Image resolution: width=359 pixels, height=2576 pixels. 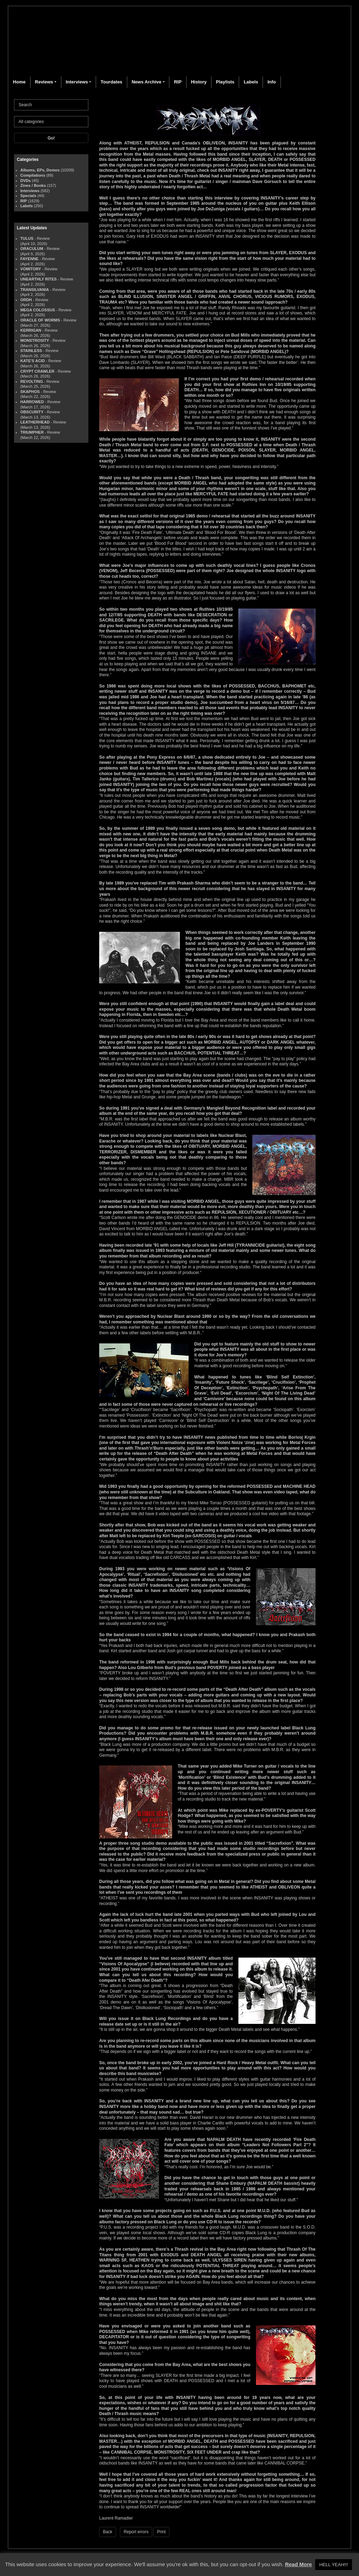 I want to click on CRYPT CRAWLER, so click(x=37, y=371).